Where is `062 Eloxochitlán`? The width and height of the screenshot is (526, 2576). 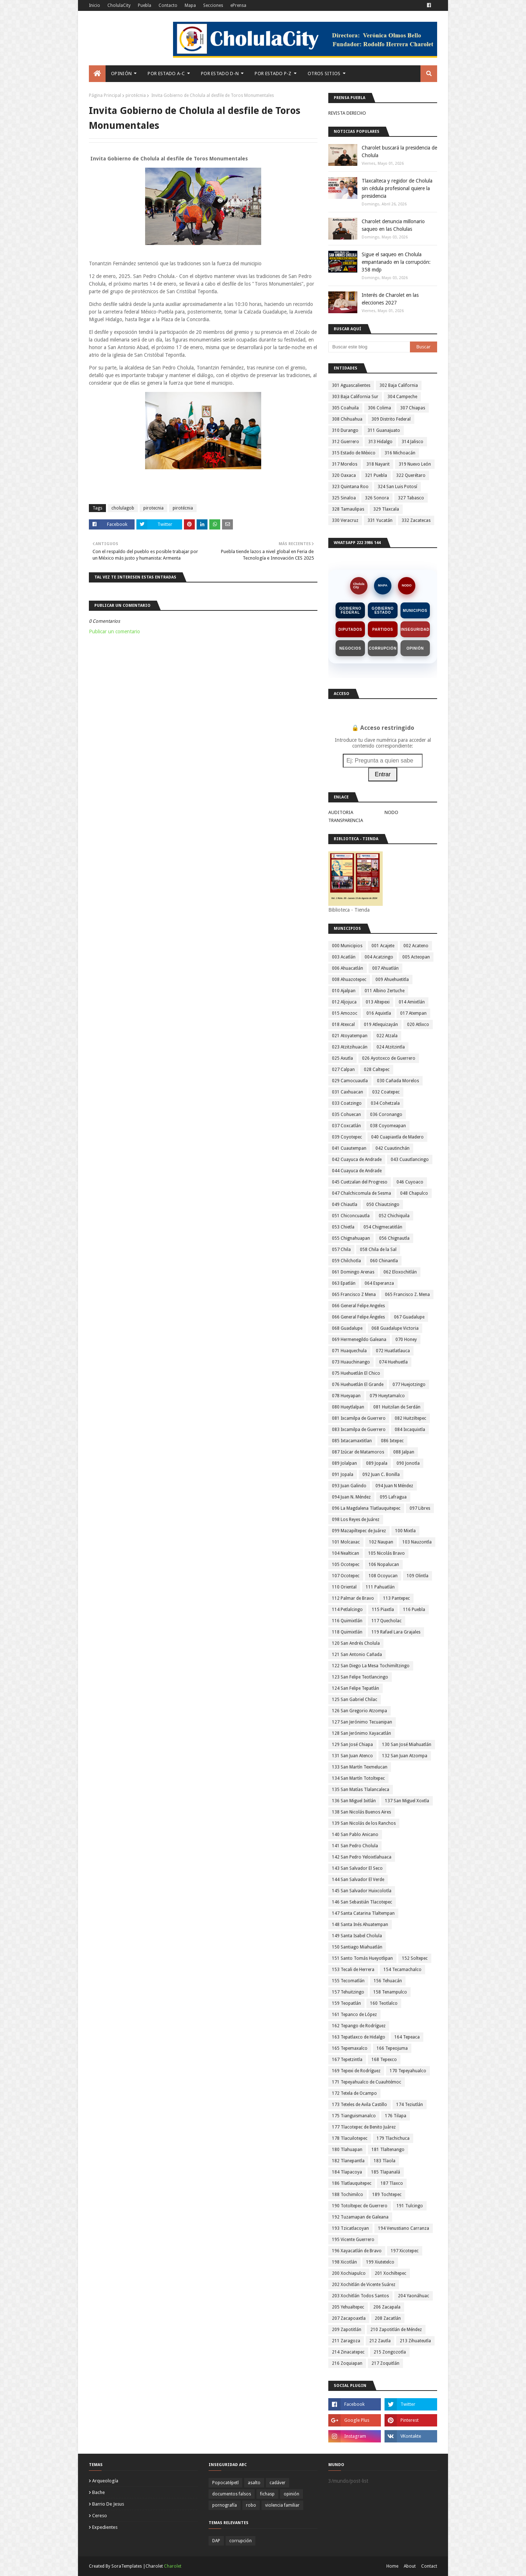
062 Eloxochitlán is located at coordinates (400, 1272).